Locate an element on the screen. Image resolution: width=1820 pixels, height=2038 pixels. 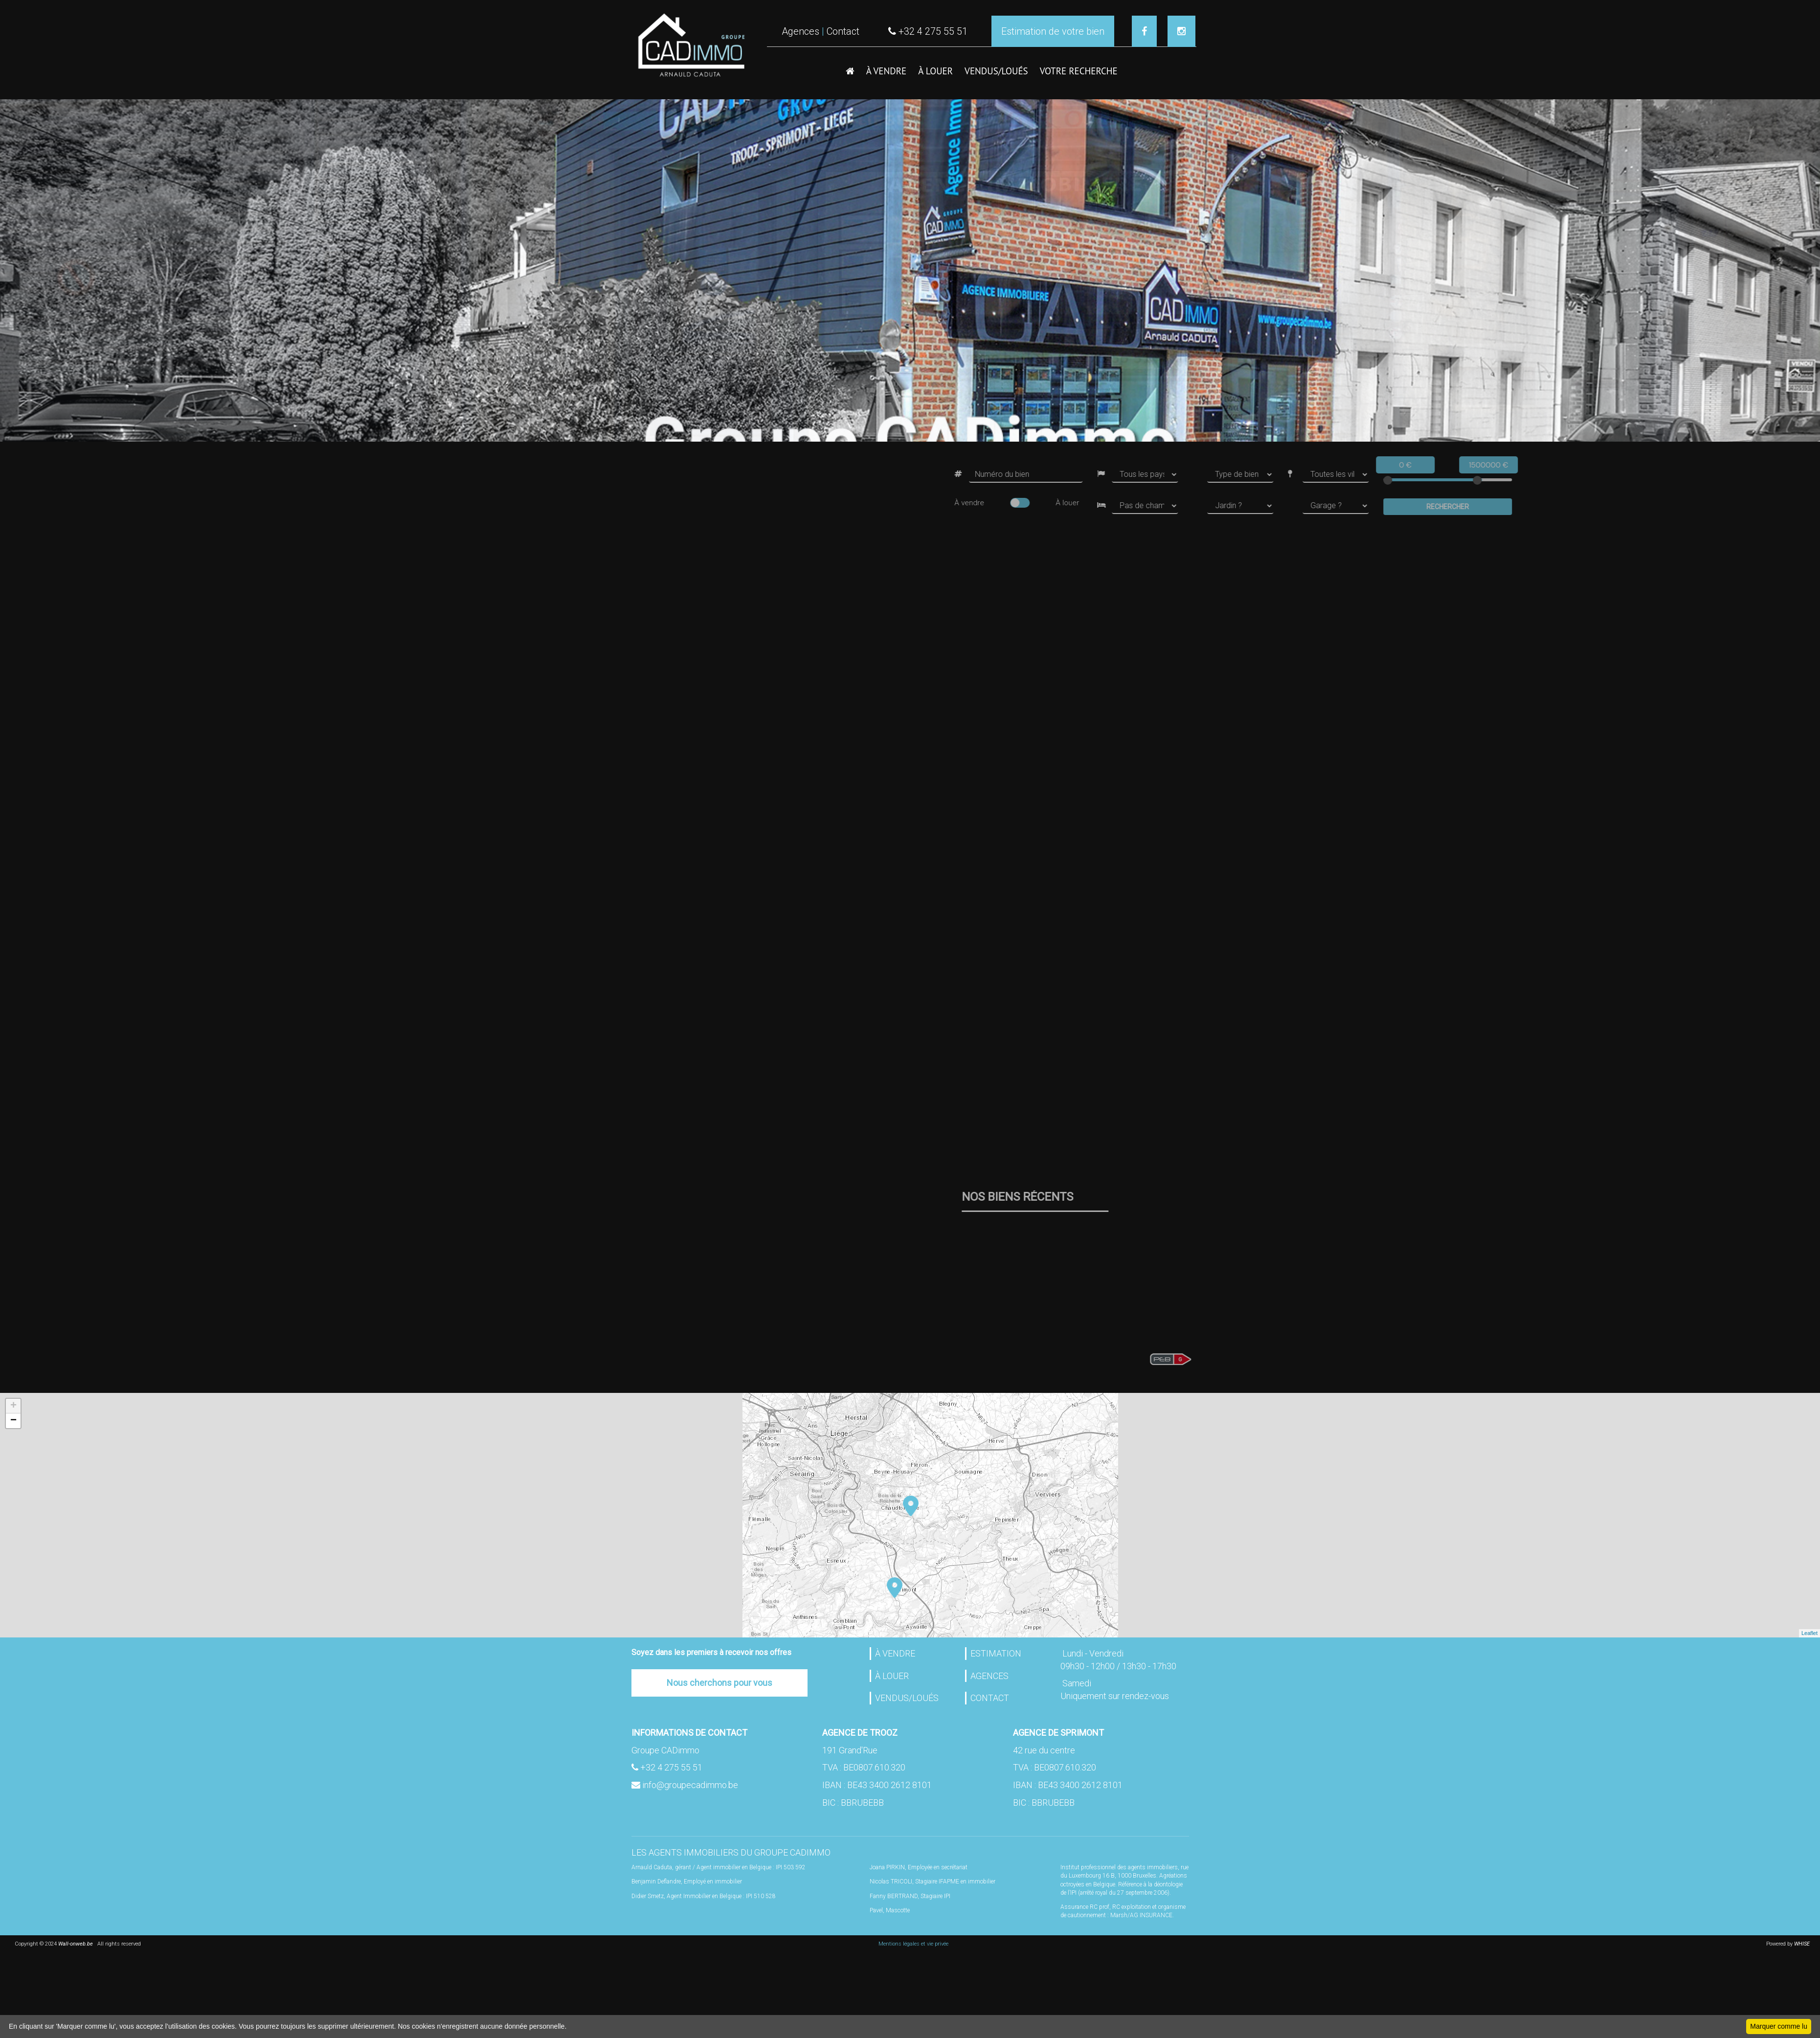
VOTRE RECHERCHE is located at coordinates (1079, 71).